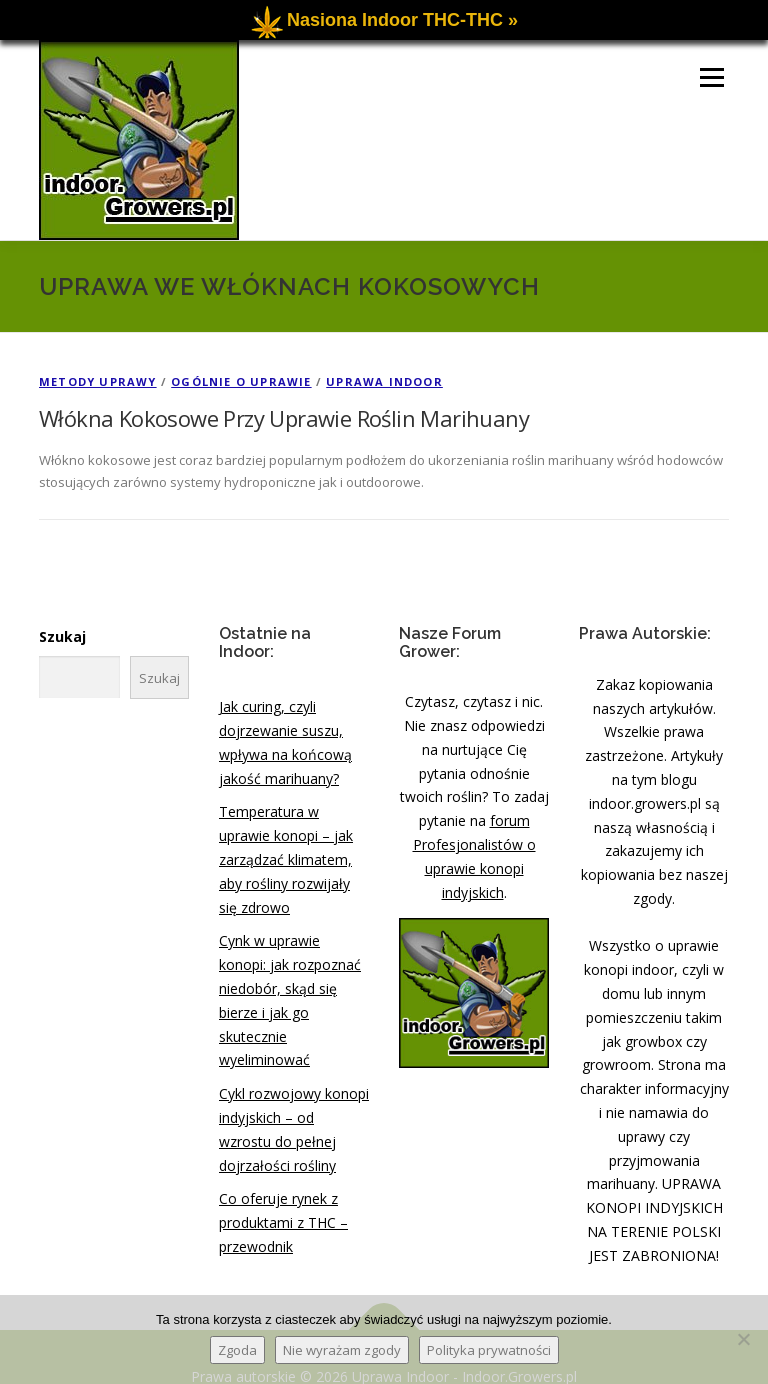 Image resolution: width=768 pixels, height=1384 pixels. I want to click on Zgoda, so click(237, 1350).